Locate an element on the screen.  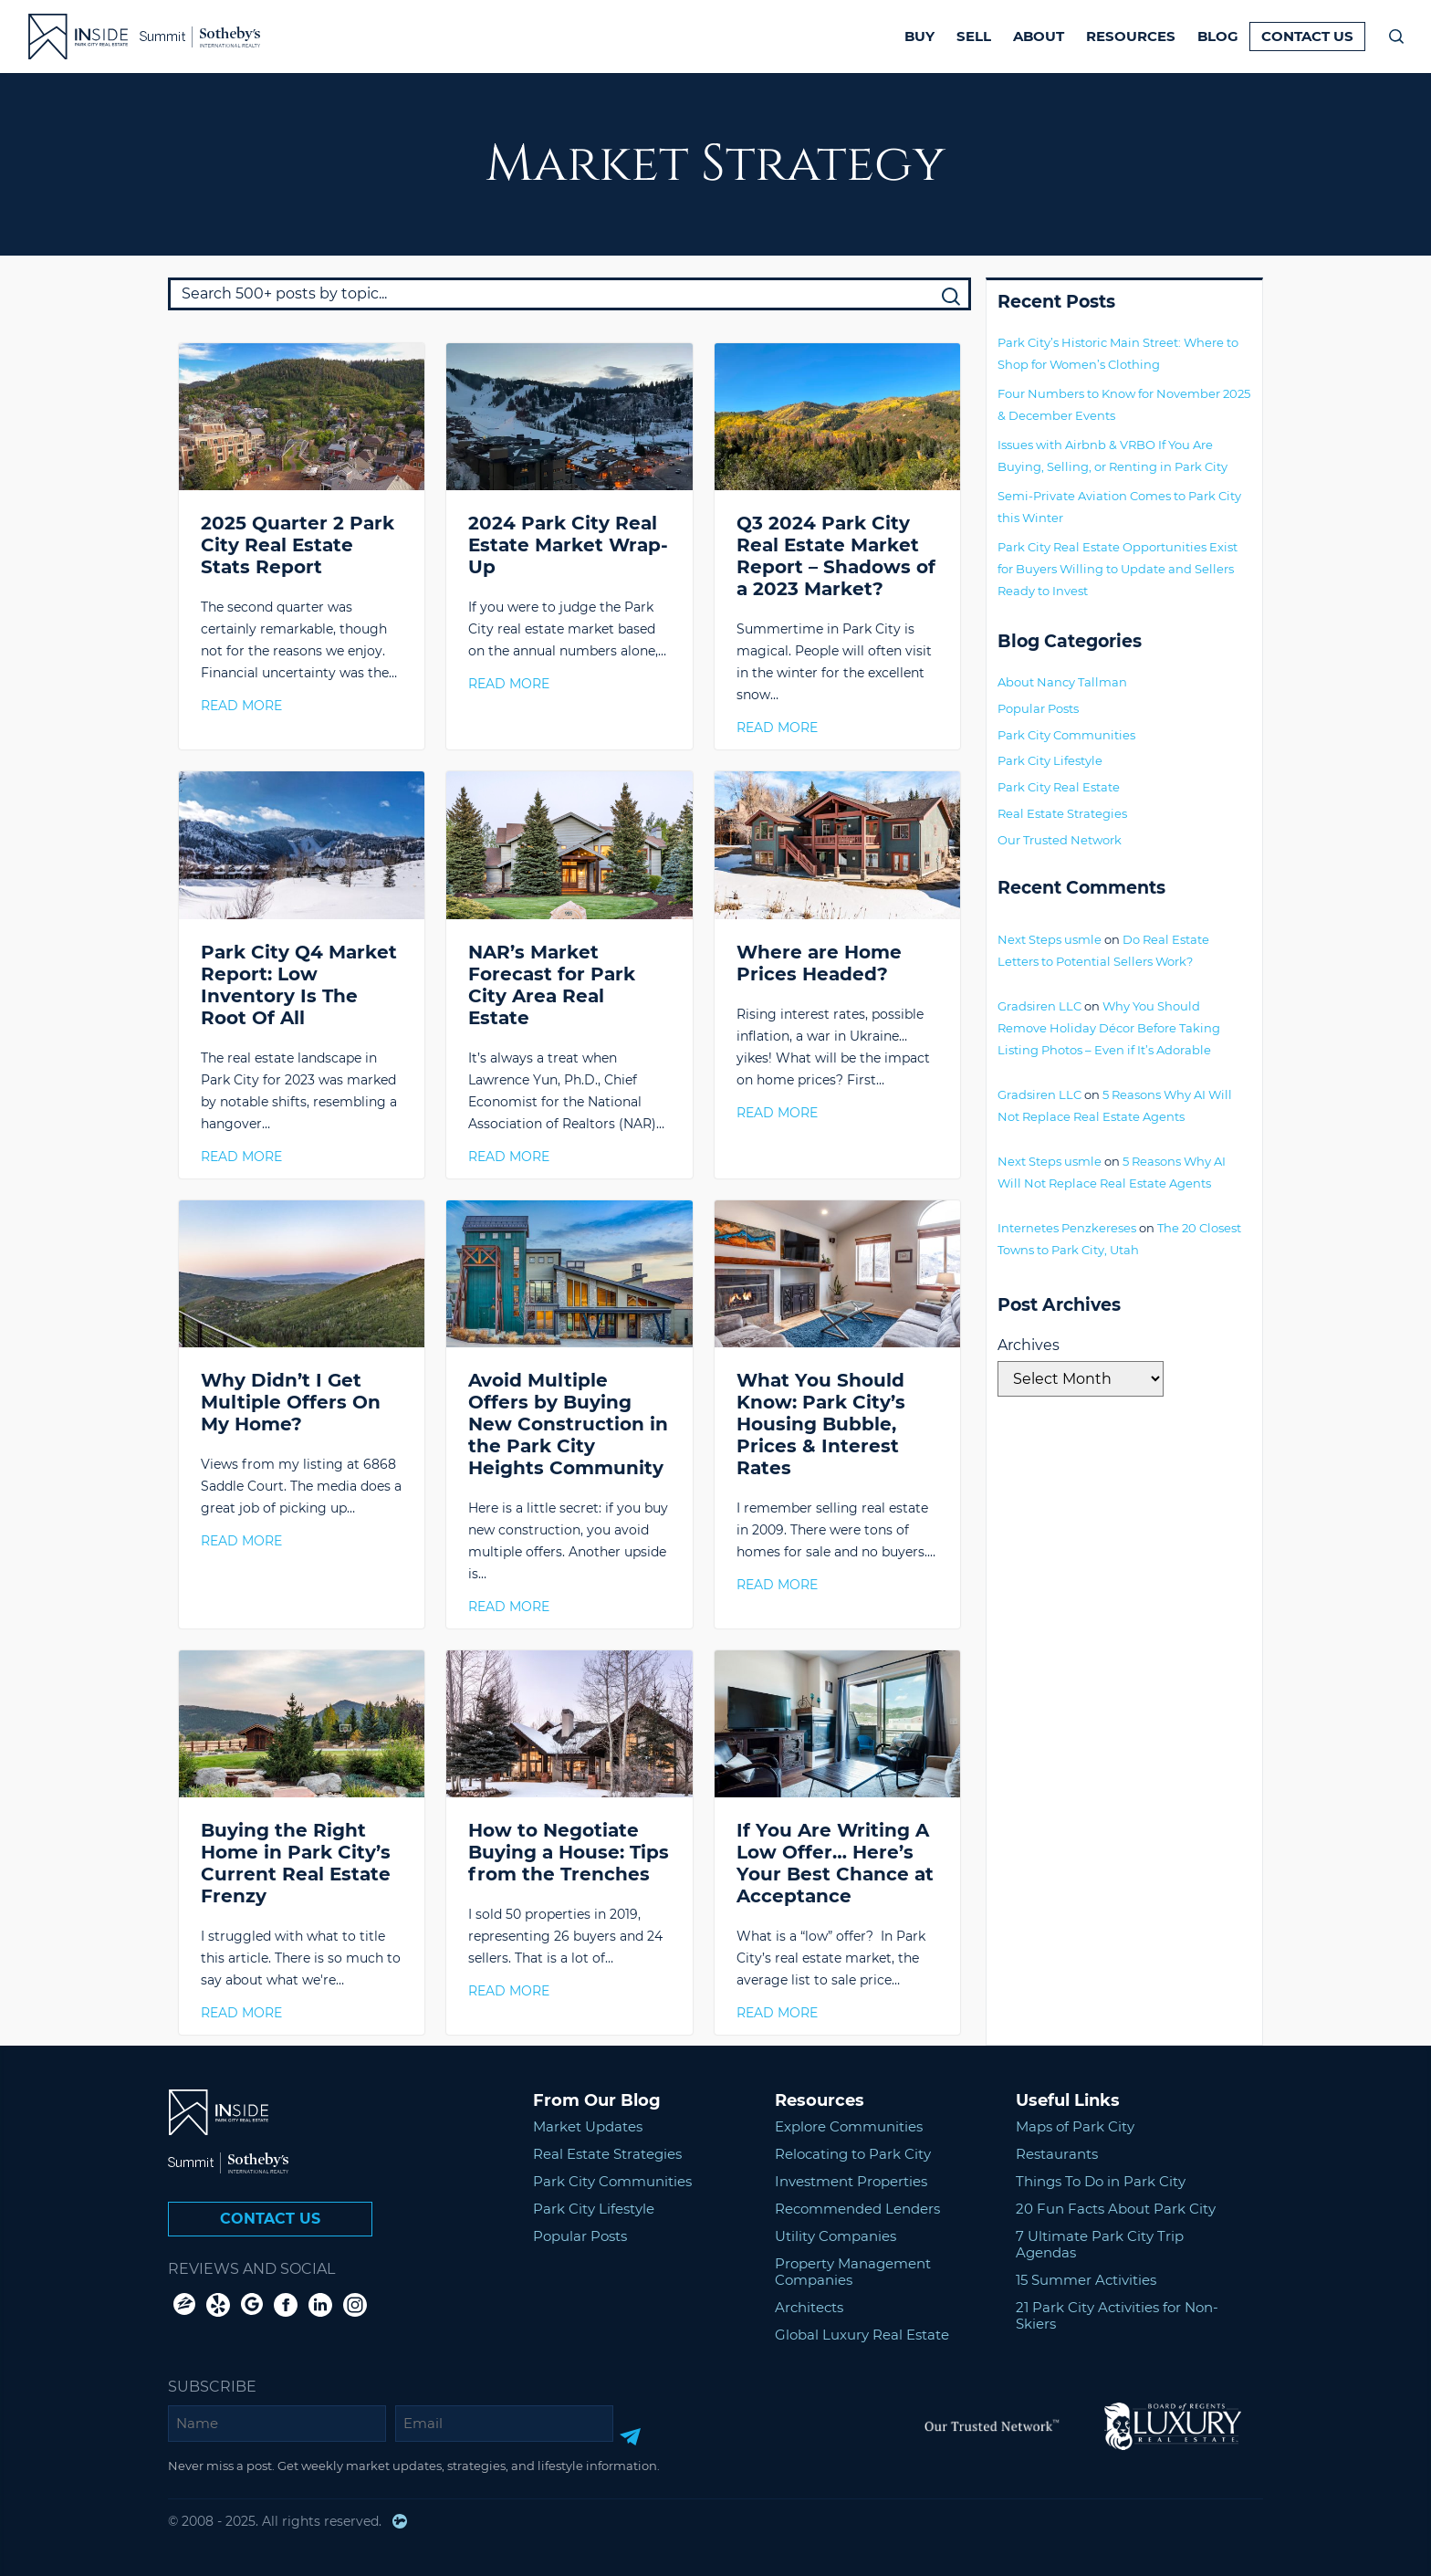
Property Management Companies is located at coordinates (853, 2271).